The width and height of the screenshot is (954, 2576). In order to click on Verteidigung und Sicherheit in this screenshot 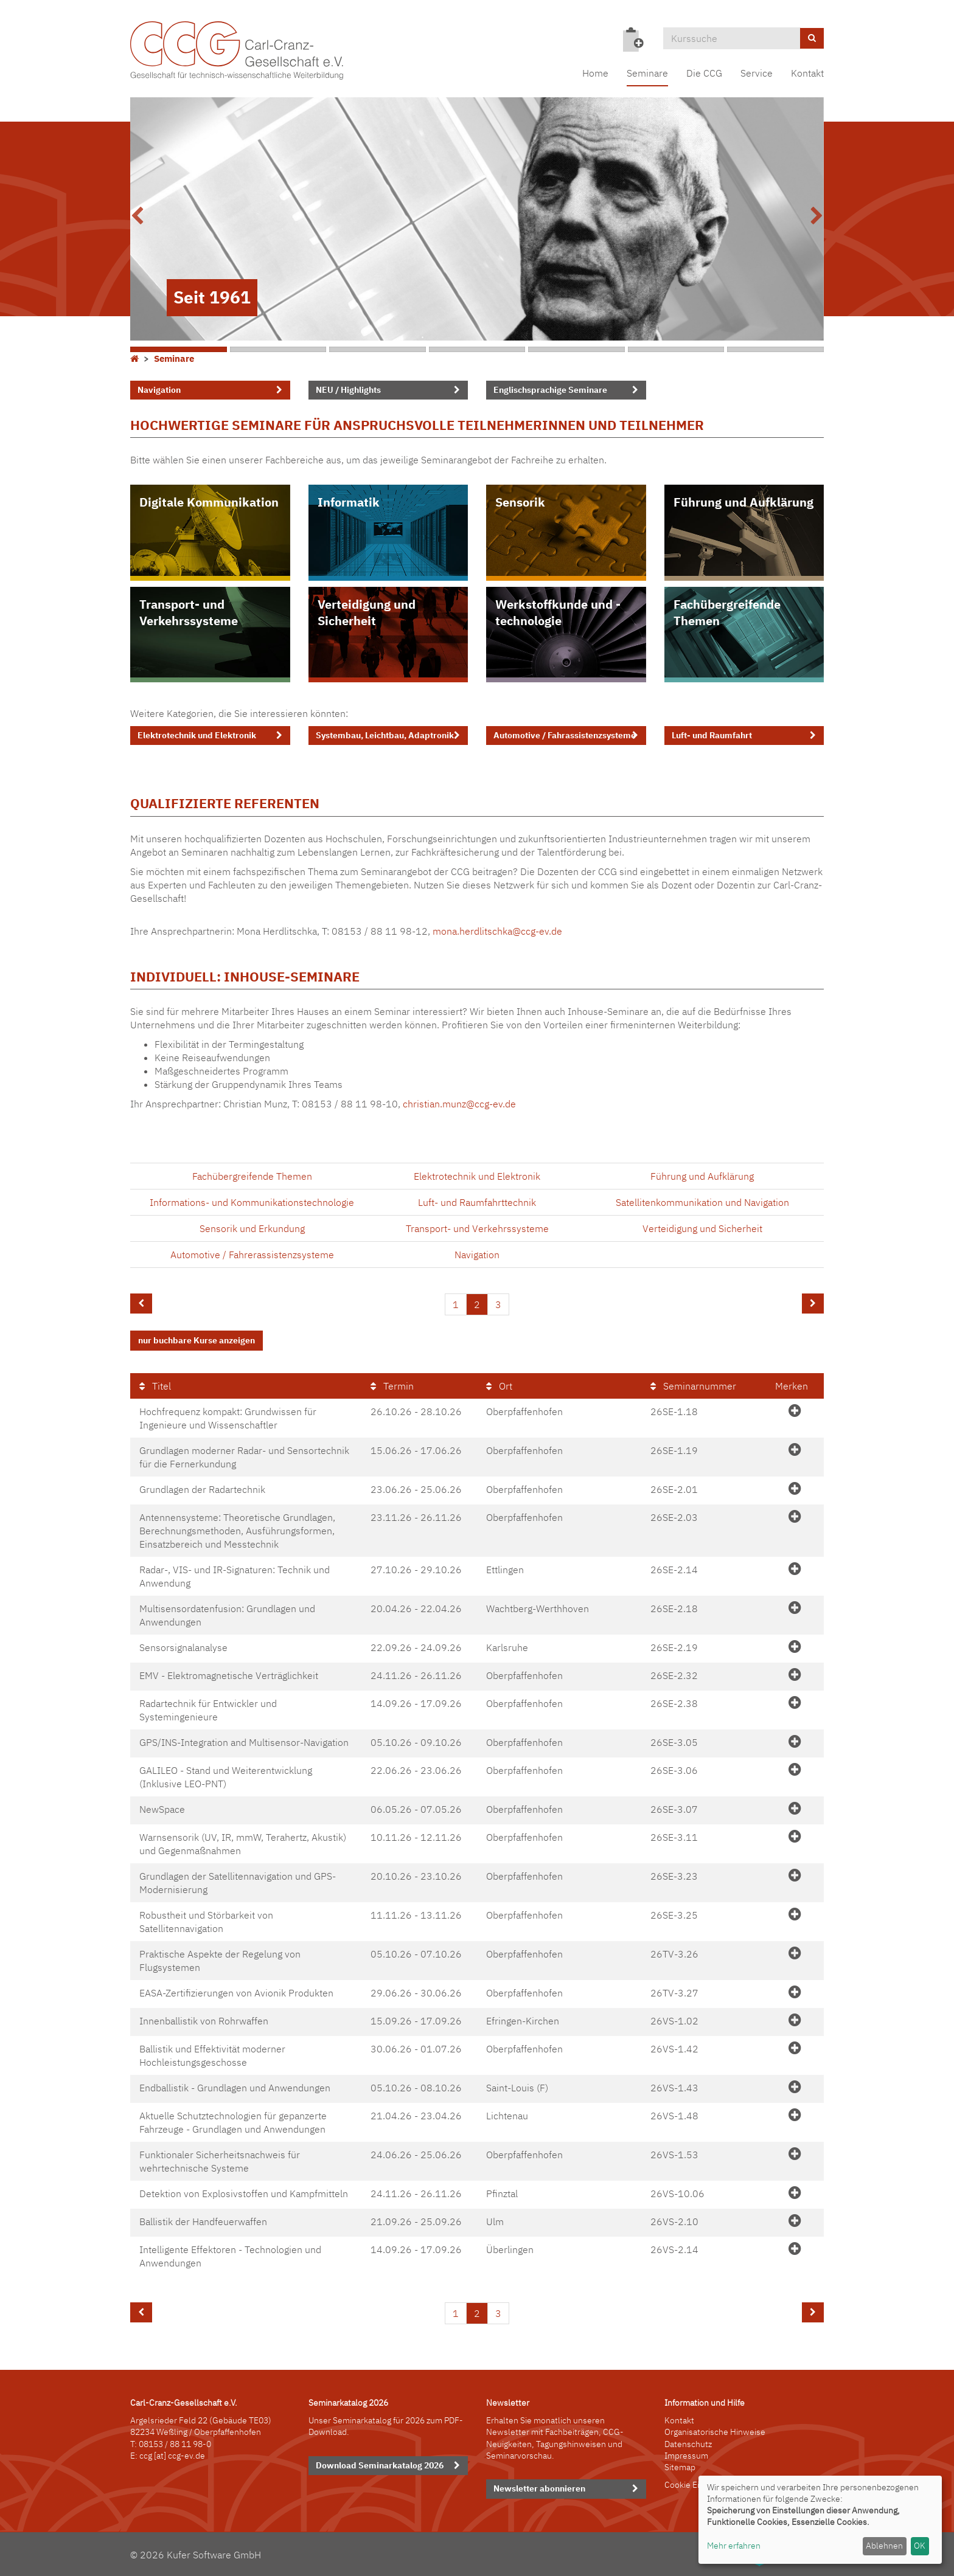, I will do `click(367, 612)`.